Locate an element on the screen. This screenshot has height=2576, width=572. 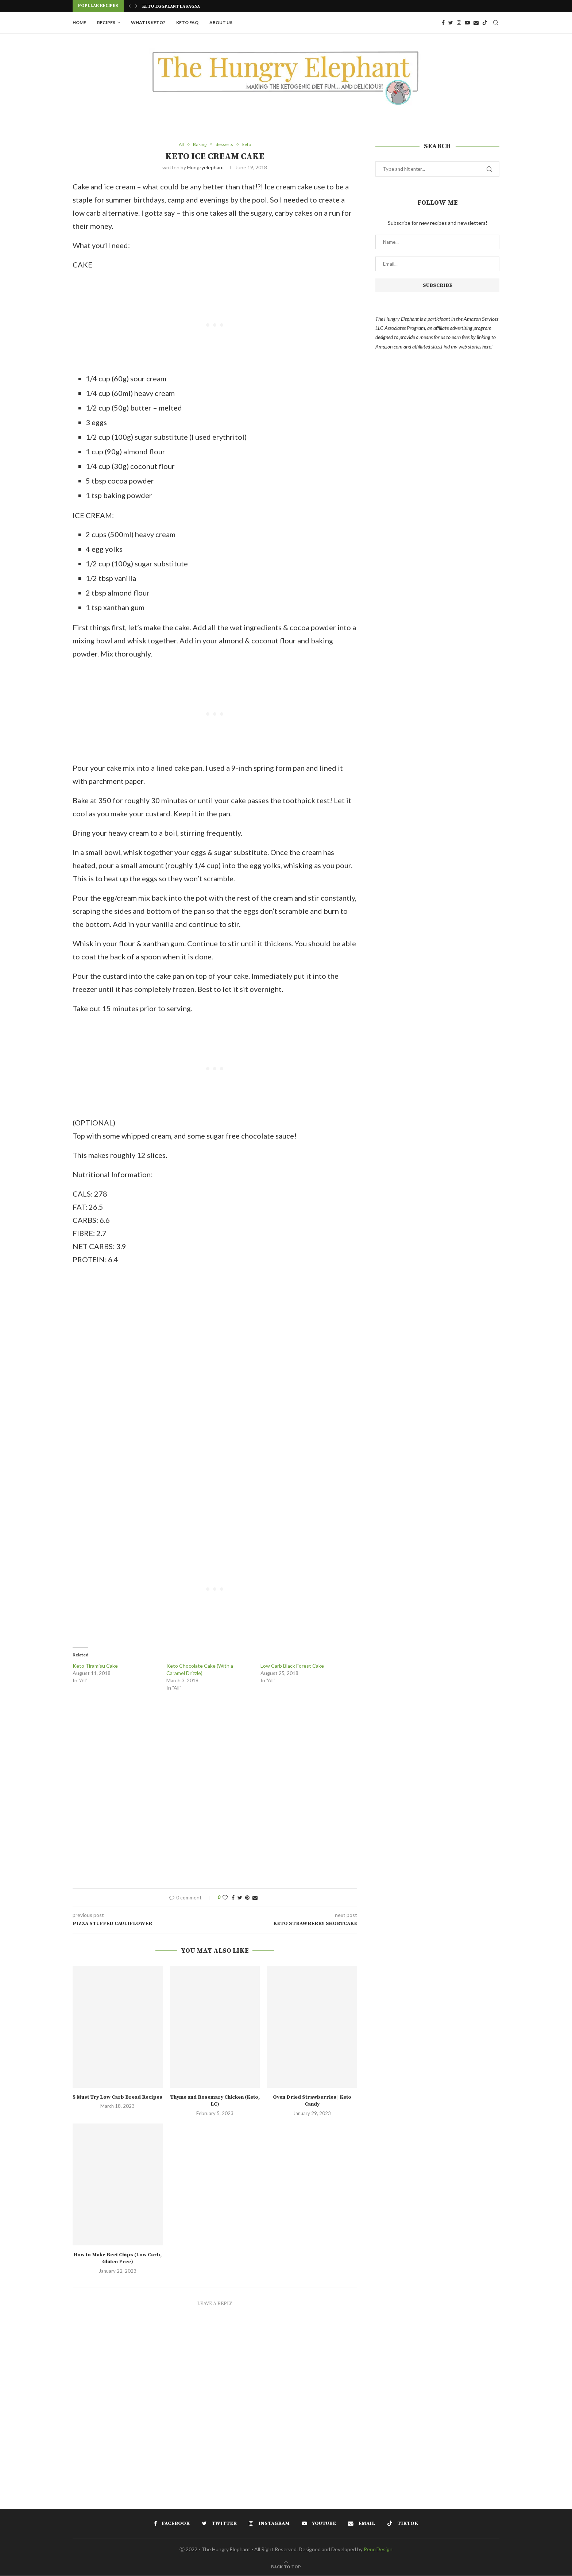
[Previous] is located at coordinates (129, 6).